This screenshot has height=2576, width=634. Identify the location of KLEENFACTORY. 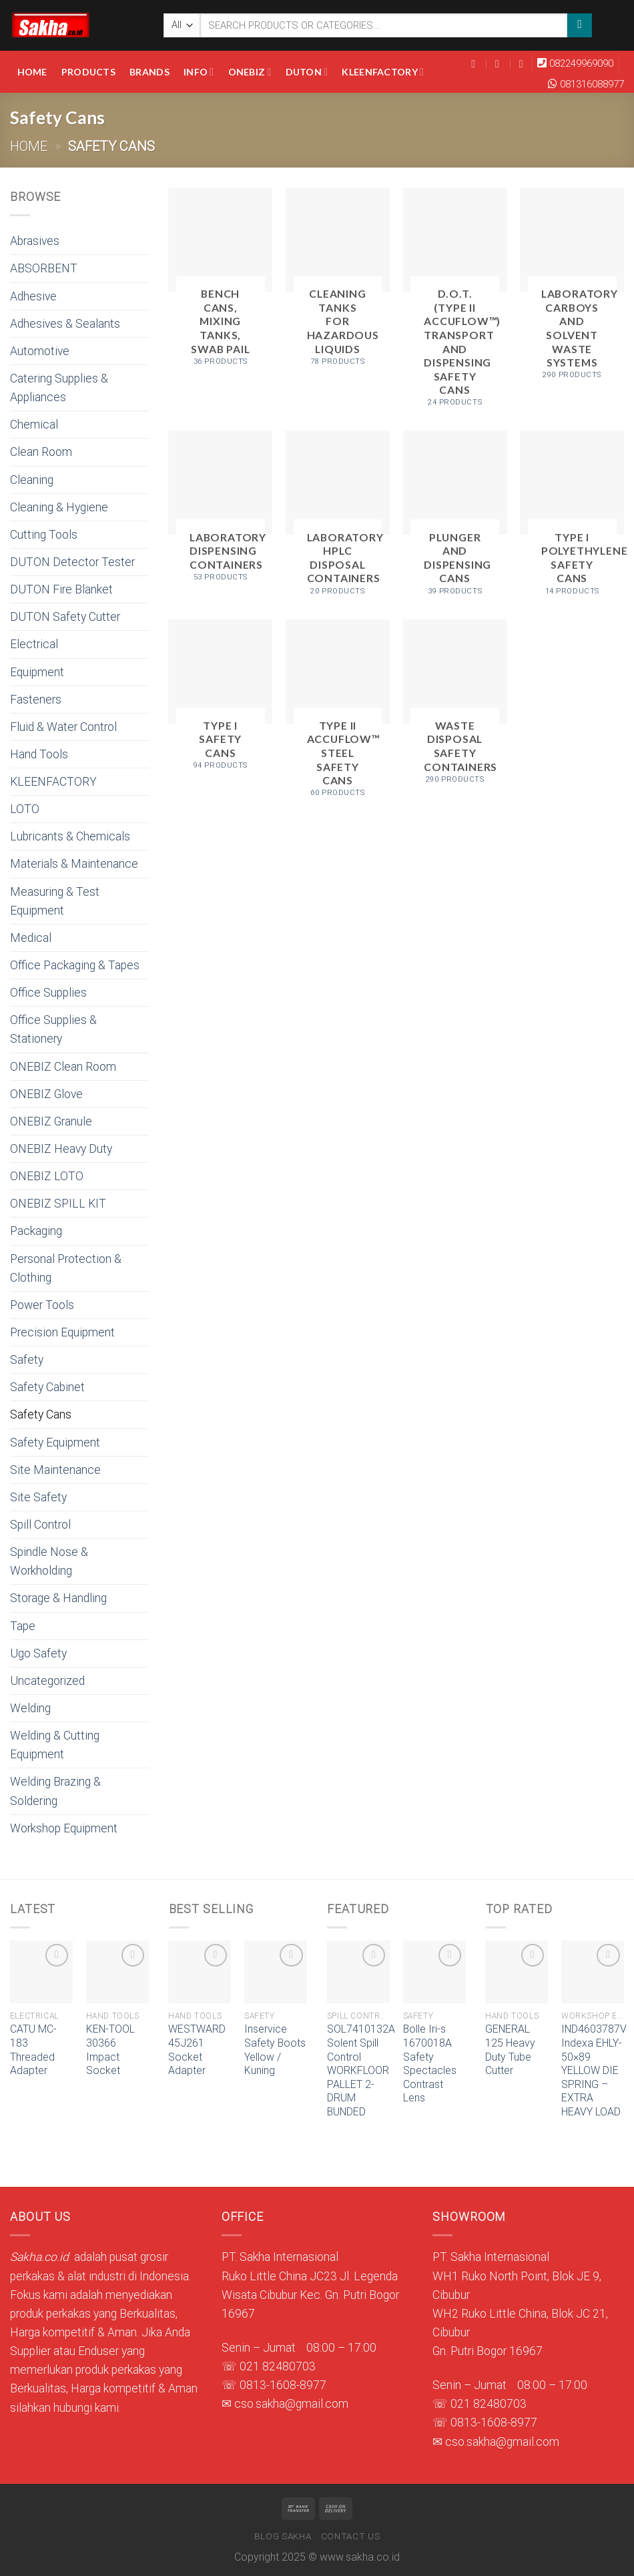
(383, 71).